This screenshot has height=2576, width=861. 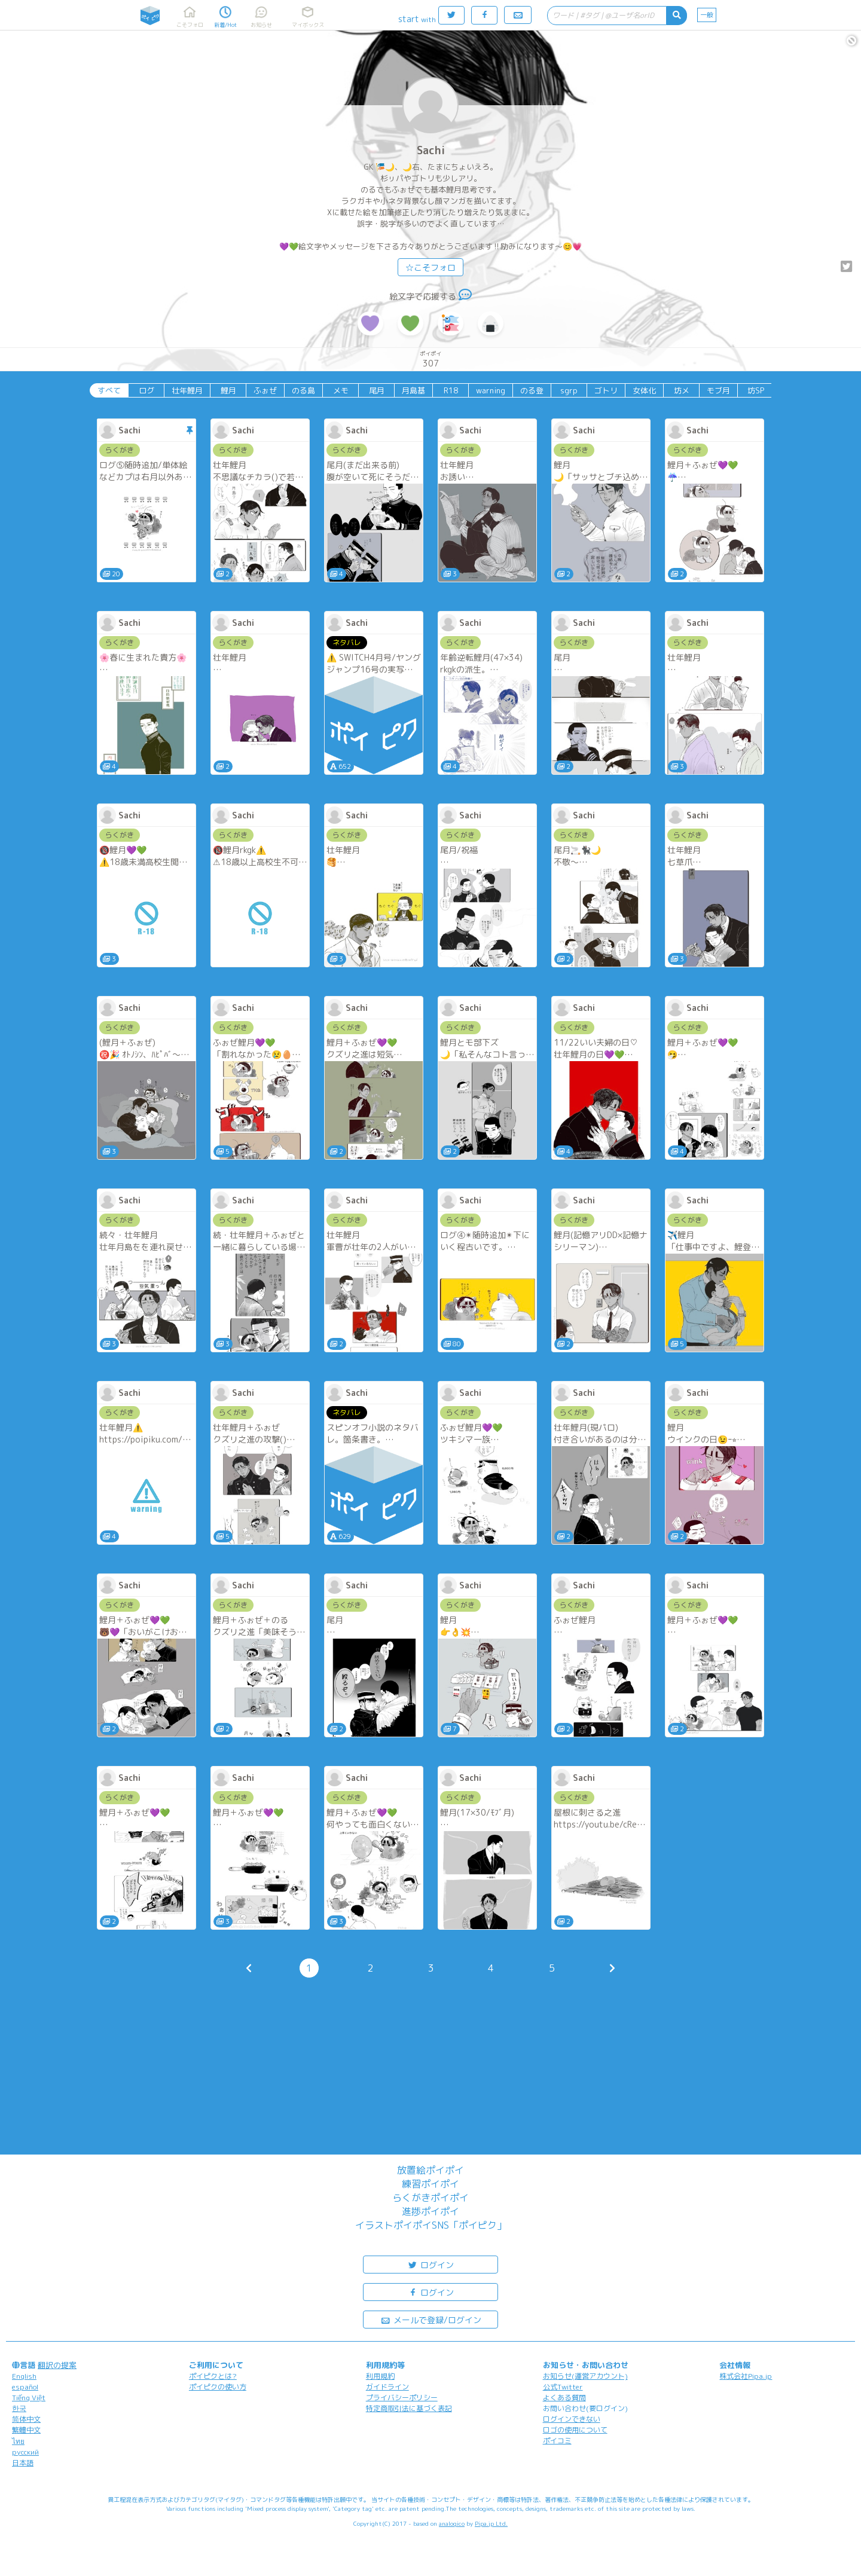 I want to click on 坊メ, so click(x=681, y=390).